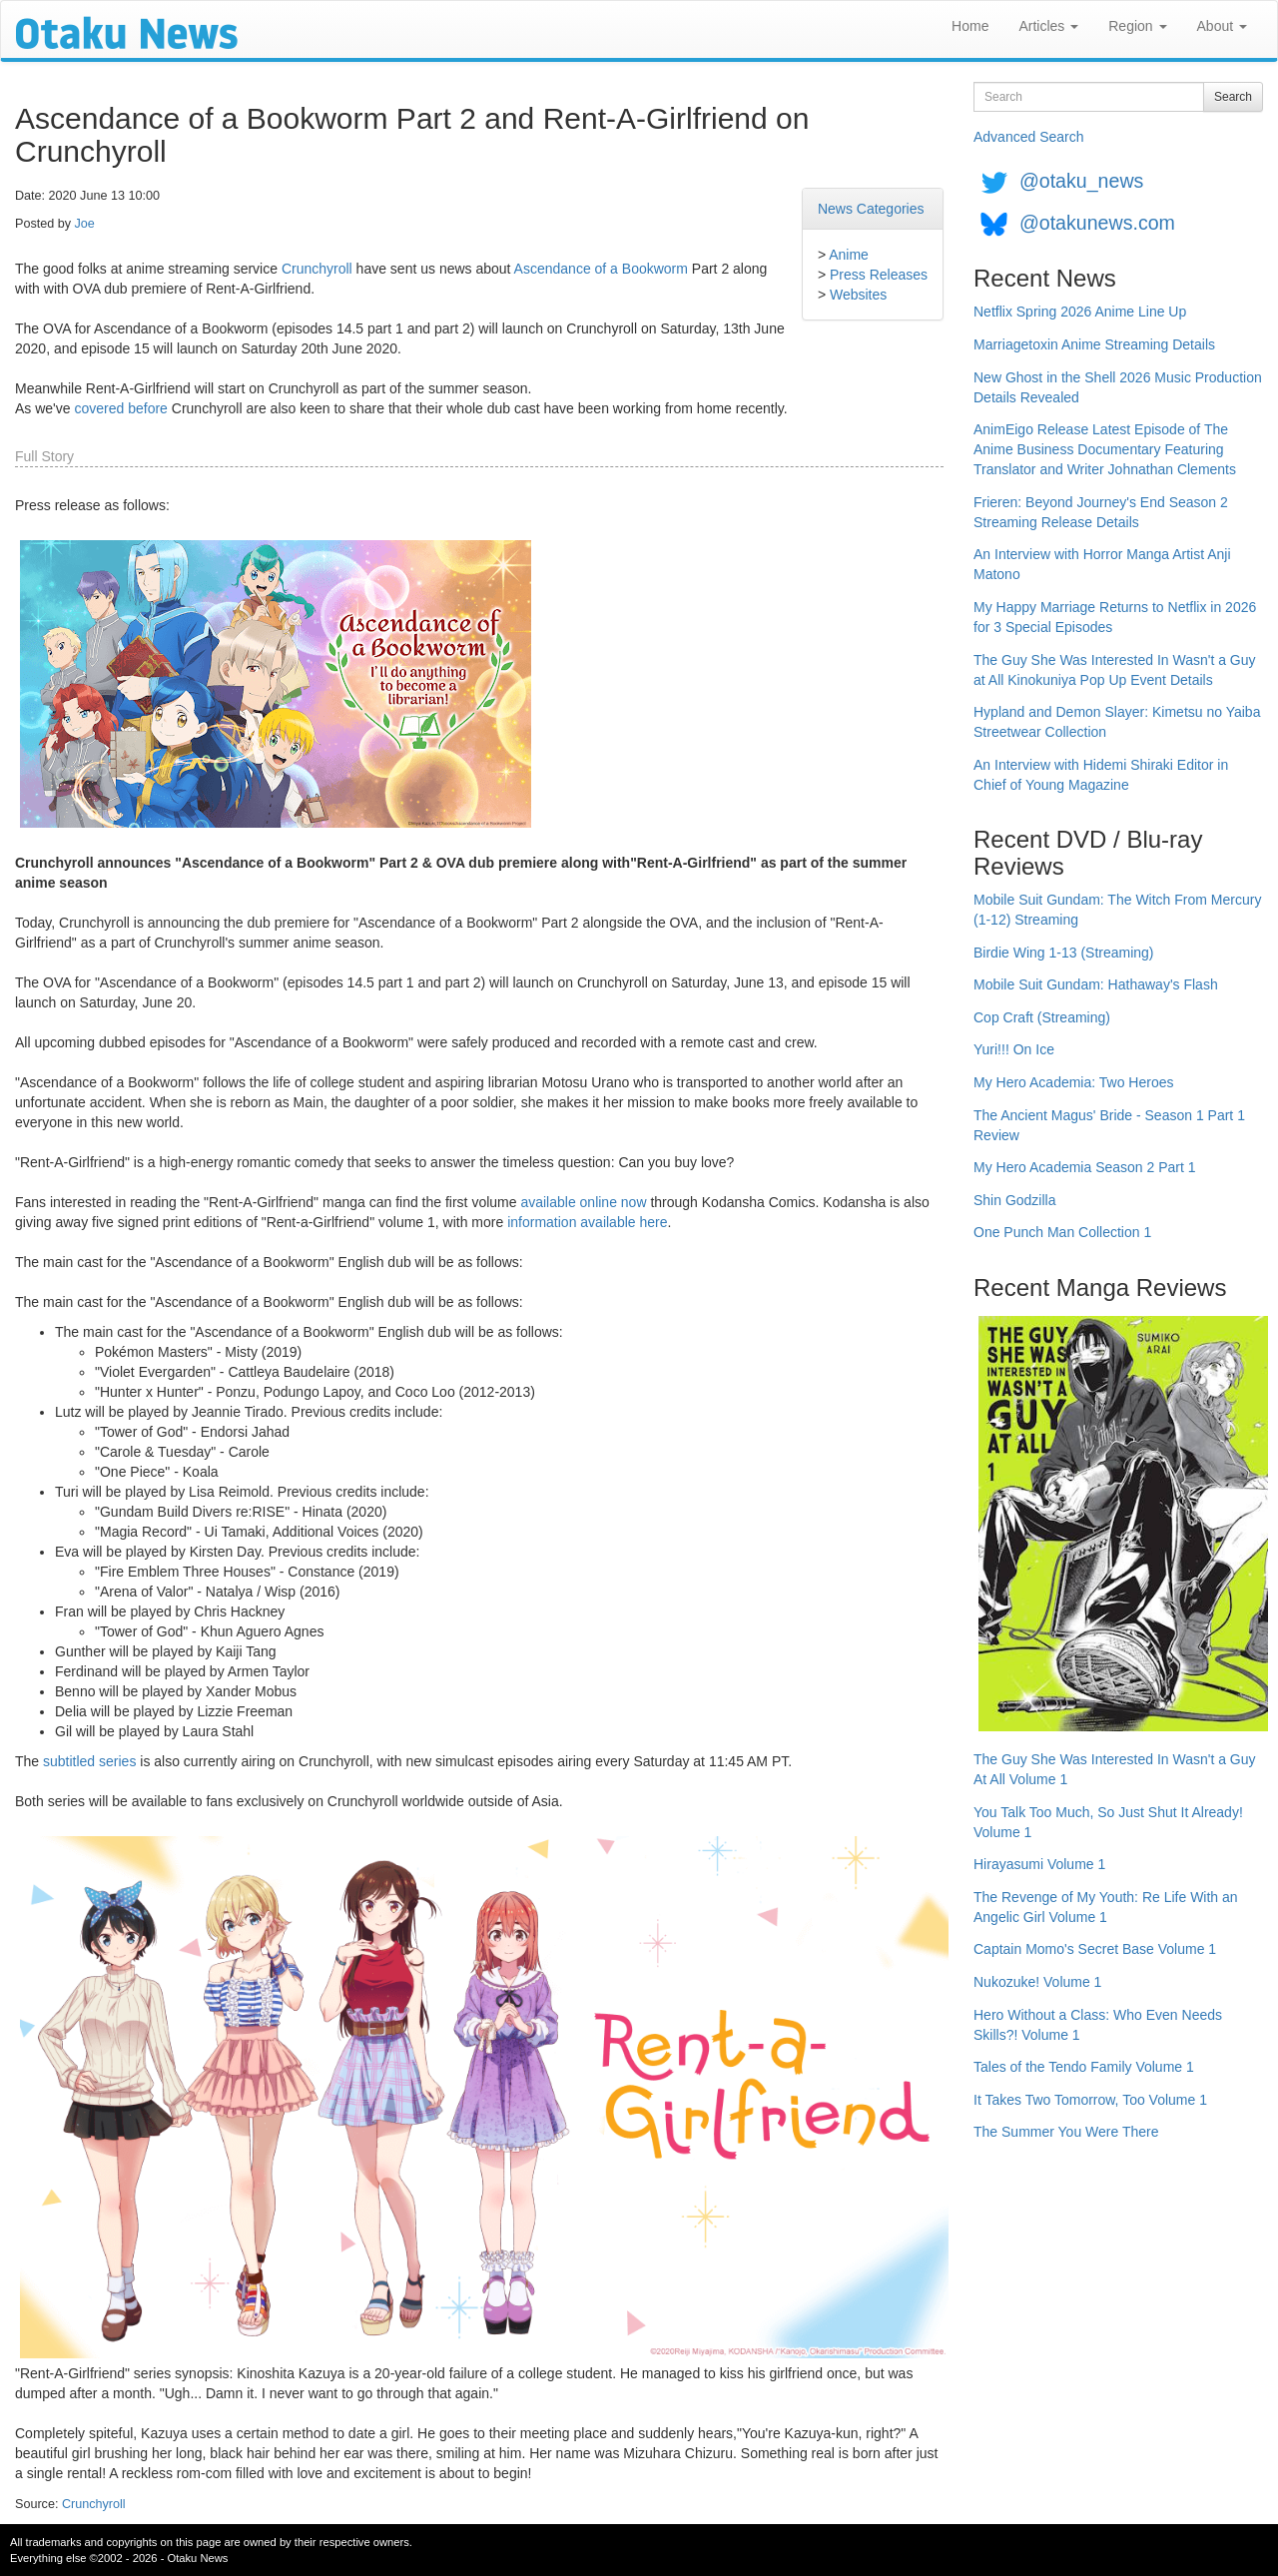 The width and height of the screenshot is (1278, 2576). What do you see at coordinates (1090, 2100) in the screenshot?
I see `It Takes Two Tomorrow, Too Volume 1` at bounding box center [1090, 2100].